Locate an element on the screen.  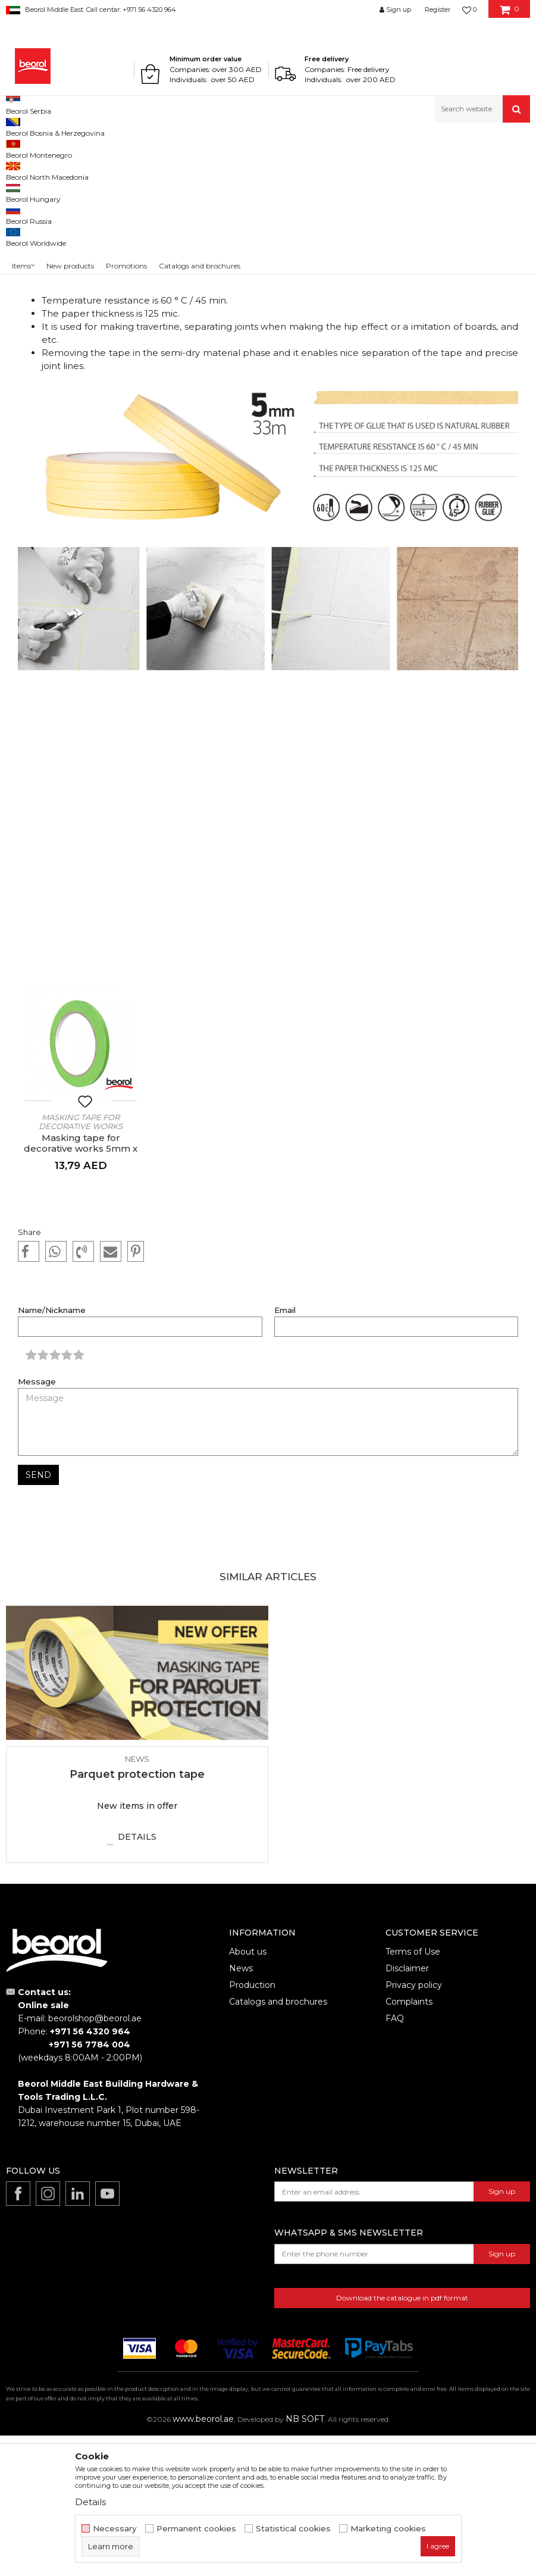
Catalogs and brochures is located at coordinates (278, 2142).